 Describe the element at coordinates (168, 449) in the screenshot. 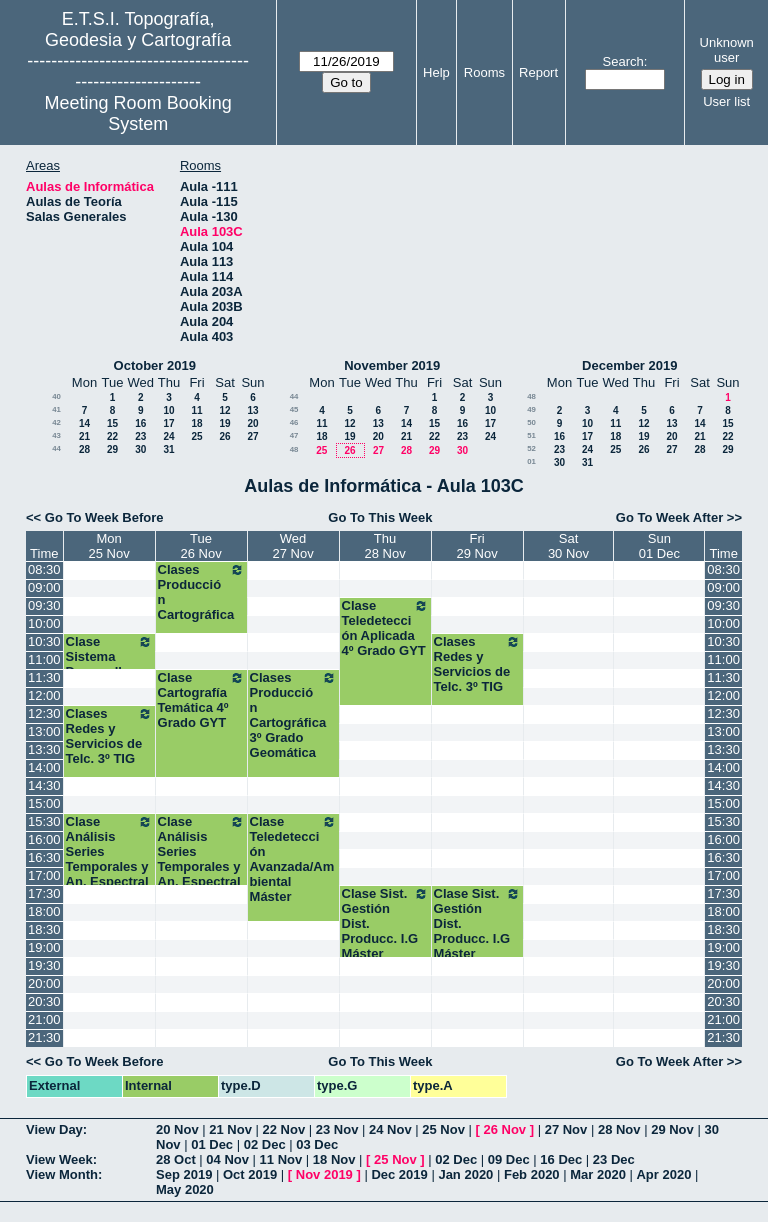

I see `31` at that location.